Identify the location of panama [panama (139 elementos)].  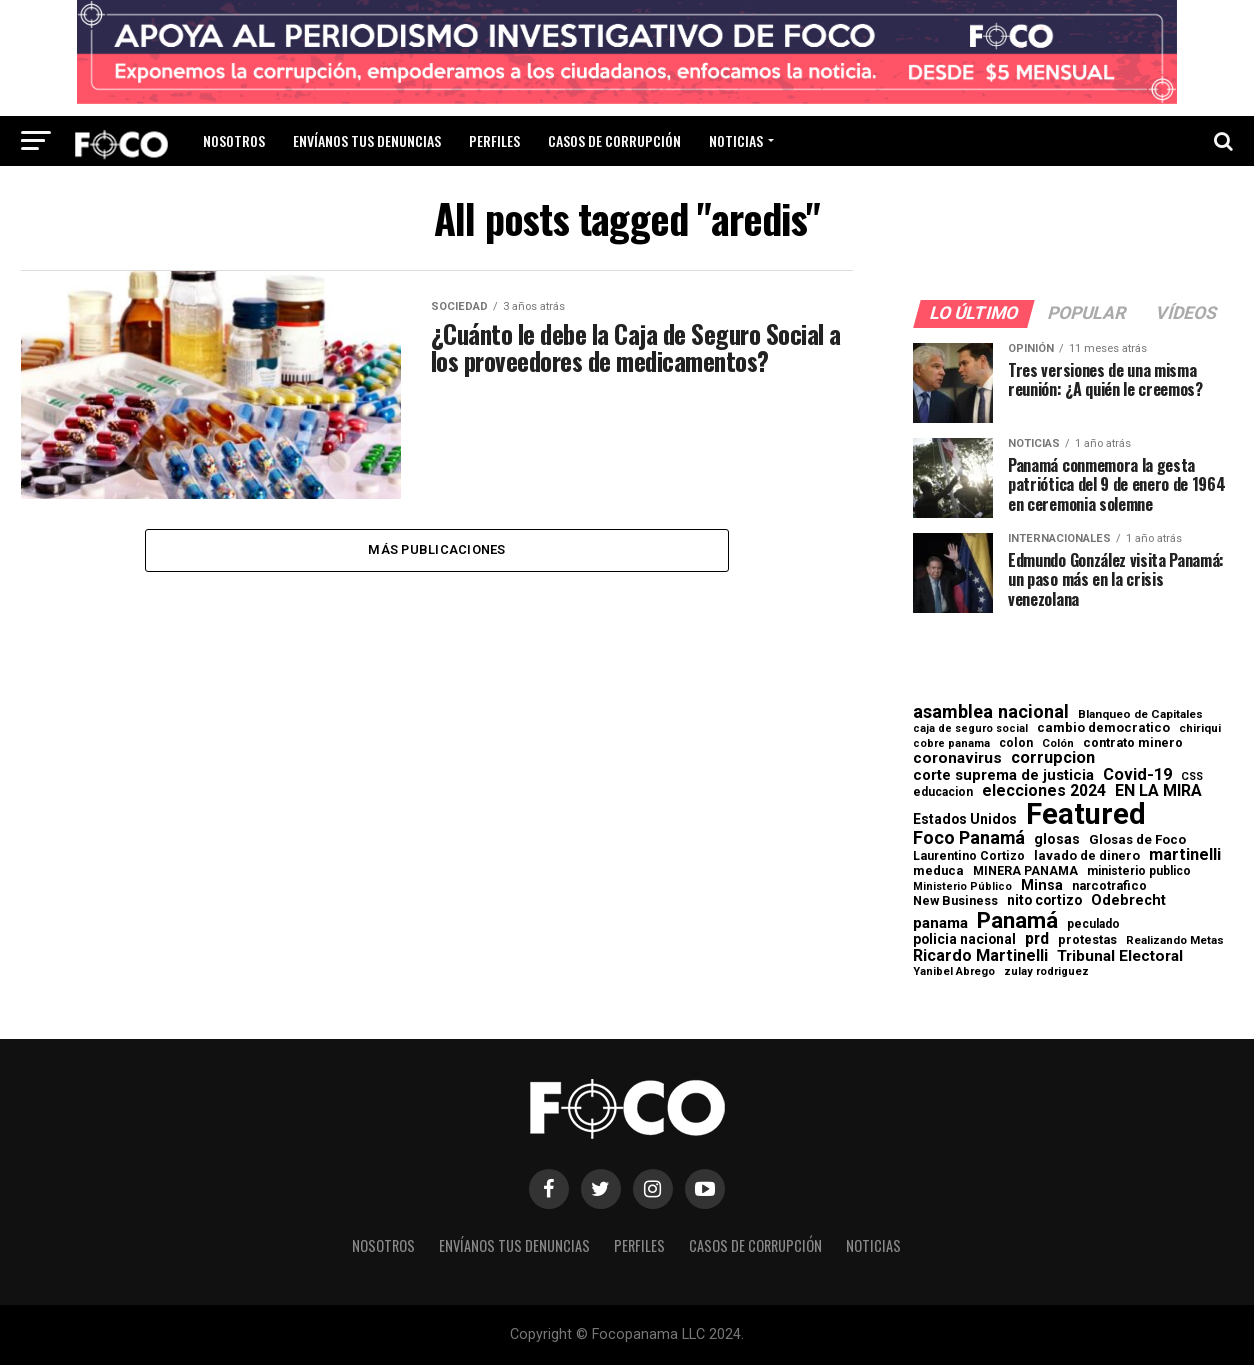
(940, 923).